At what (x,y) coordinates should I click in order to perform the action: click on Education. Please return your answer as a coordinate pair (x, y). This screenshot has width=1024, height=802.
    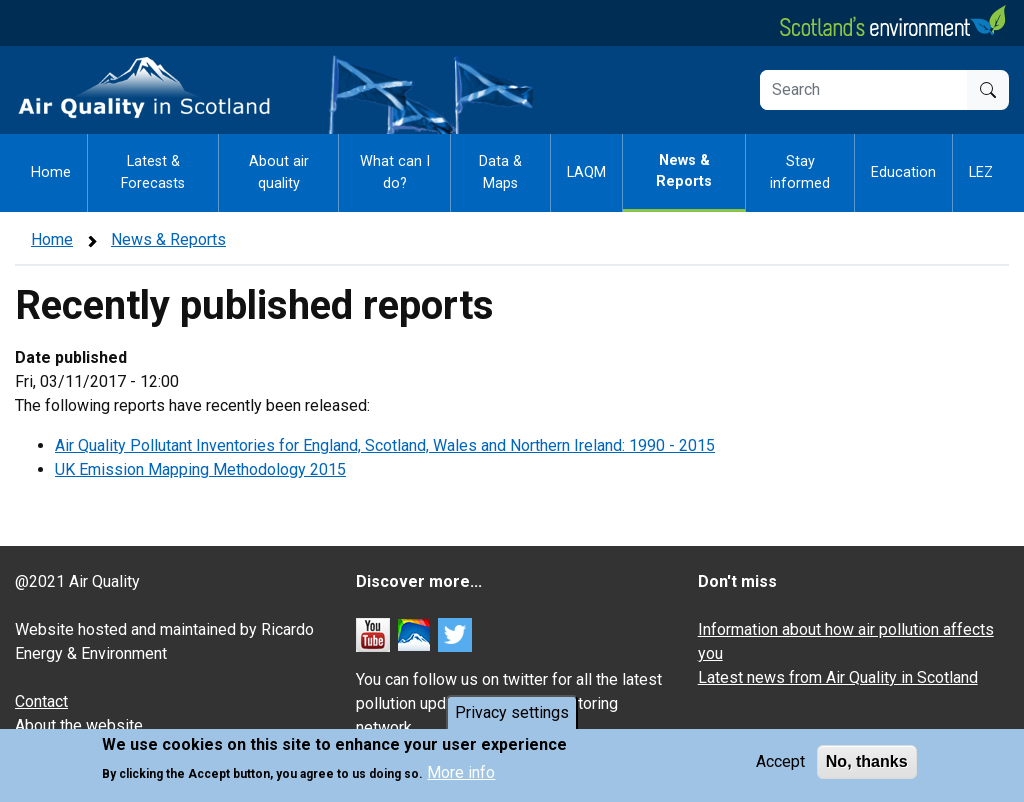
    Looking at the image, I should click on (903, 172).